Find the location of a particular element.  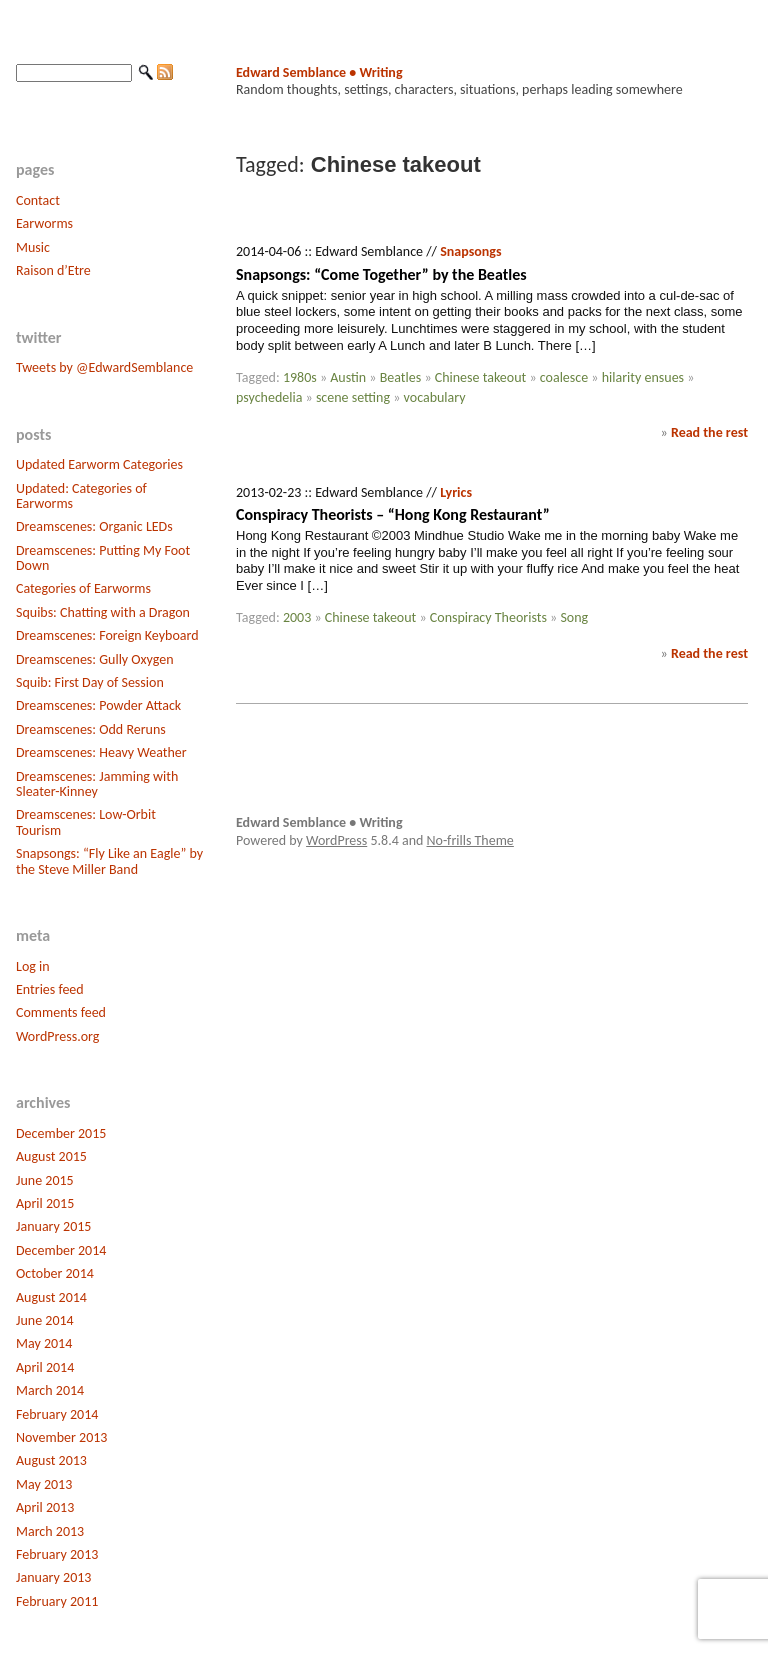

January 2015 is located at coordinates (53, 1226).